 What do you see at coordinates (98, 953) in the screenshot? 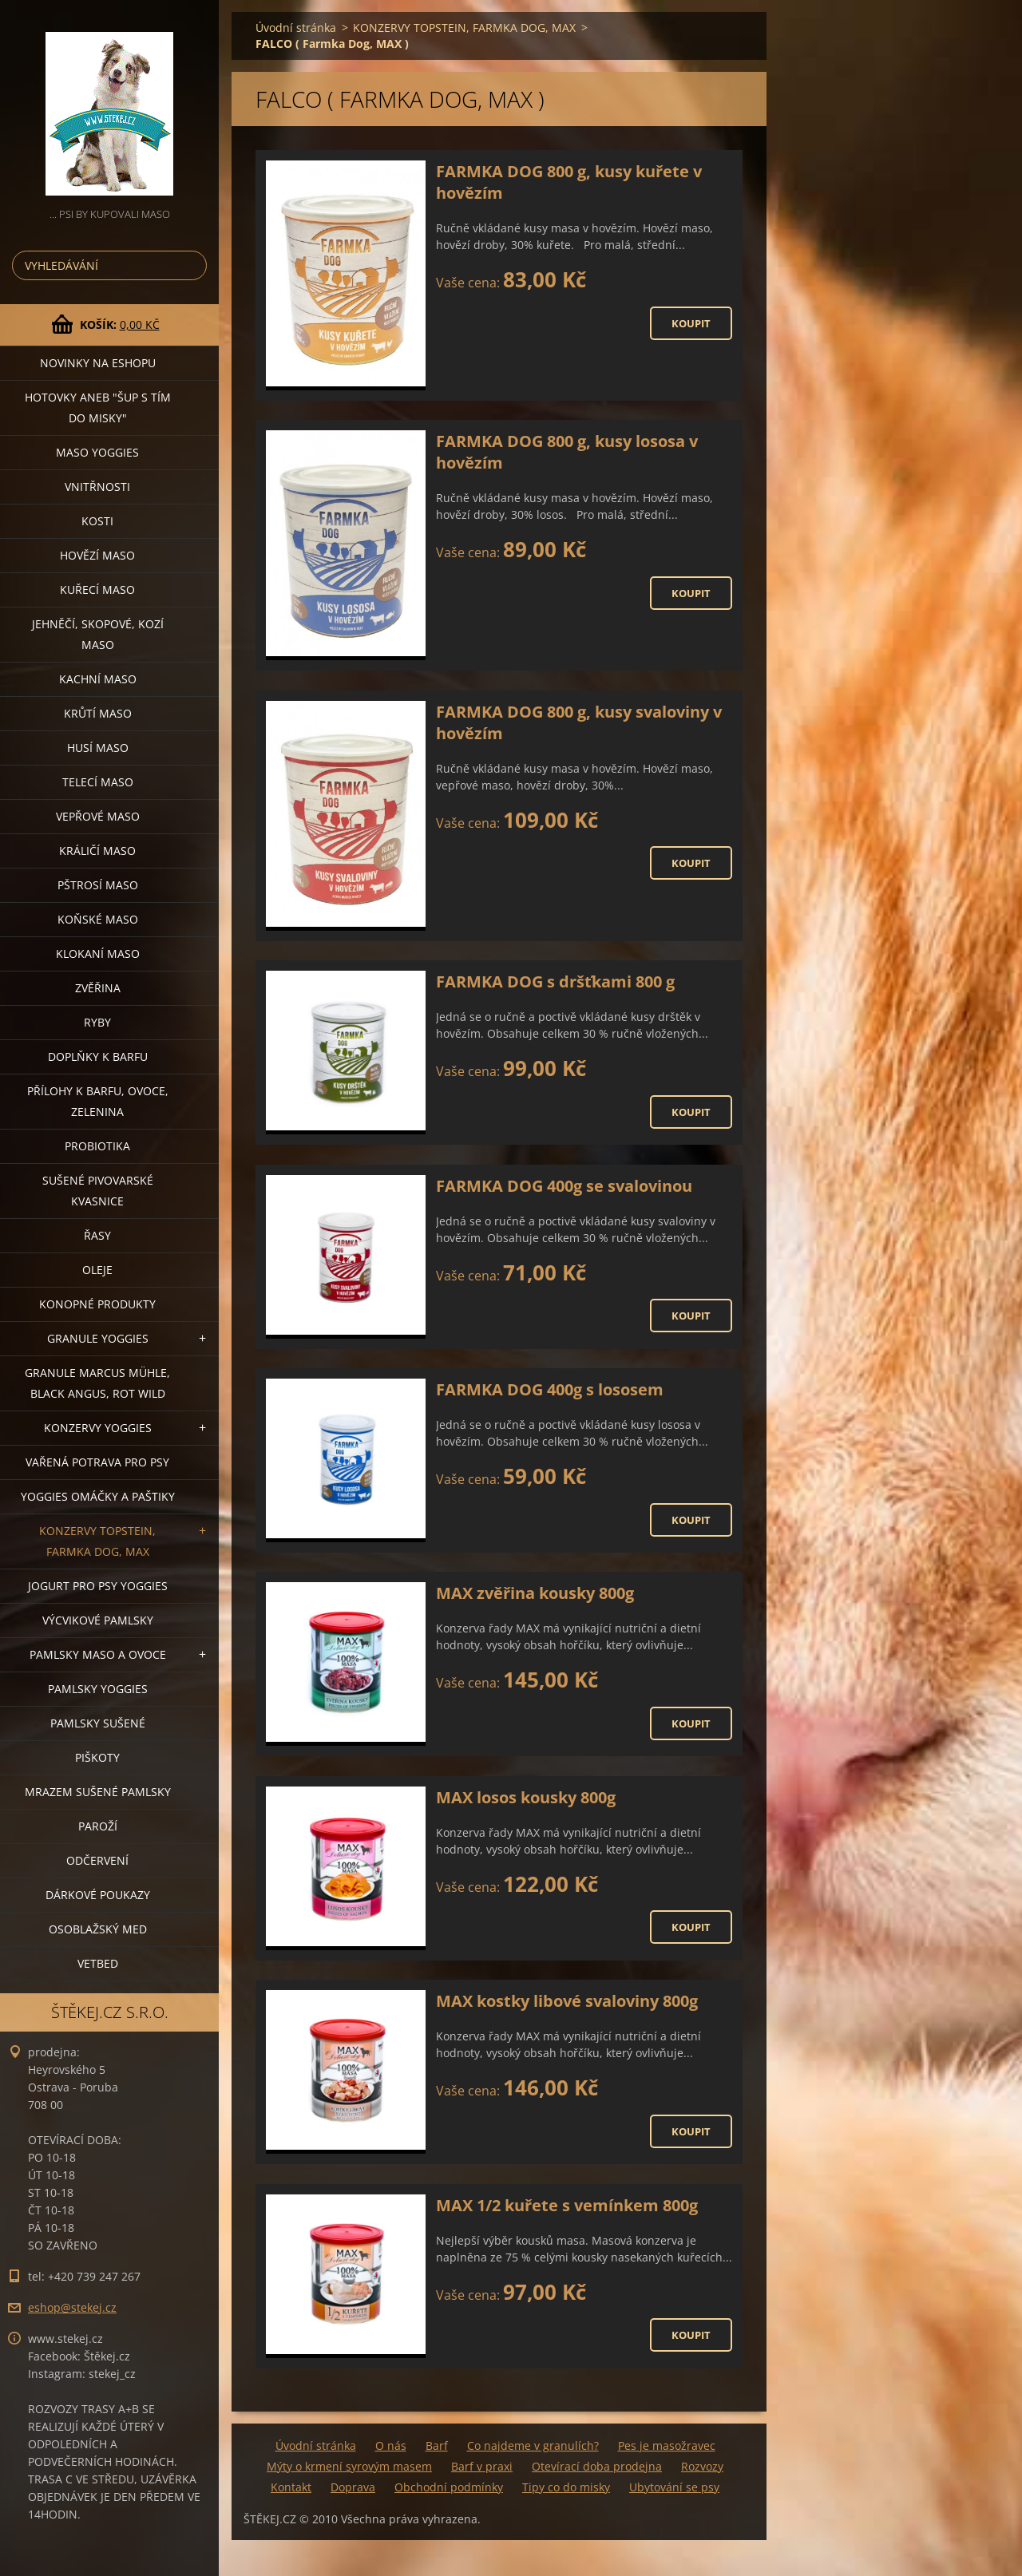
I see `KLOKANÍ MASO` at bounding box center [98, 953].